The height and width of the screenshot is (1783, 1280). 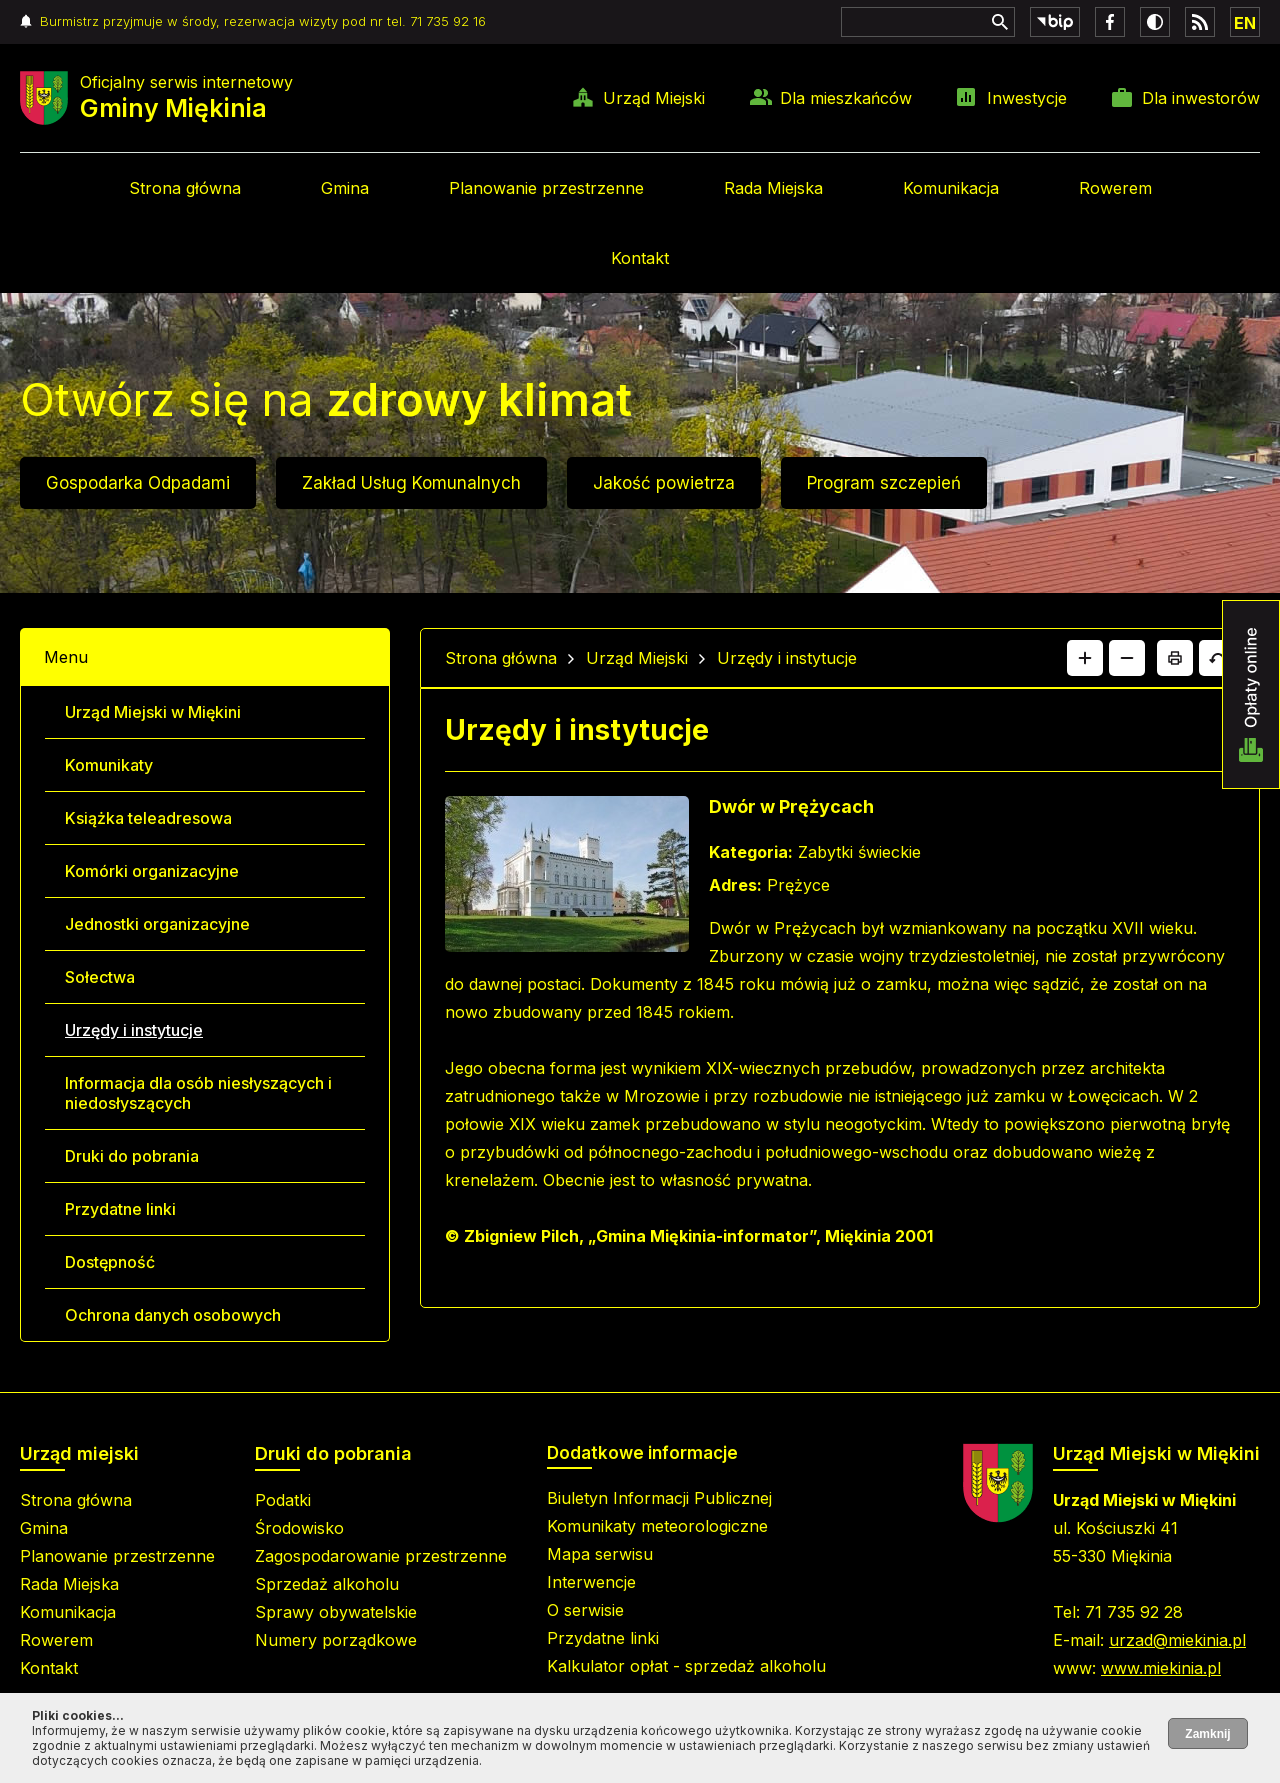 I want to click on Komunikacja, so click(x=951, y=188).